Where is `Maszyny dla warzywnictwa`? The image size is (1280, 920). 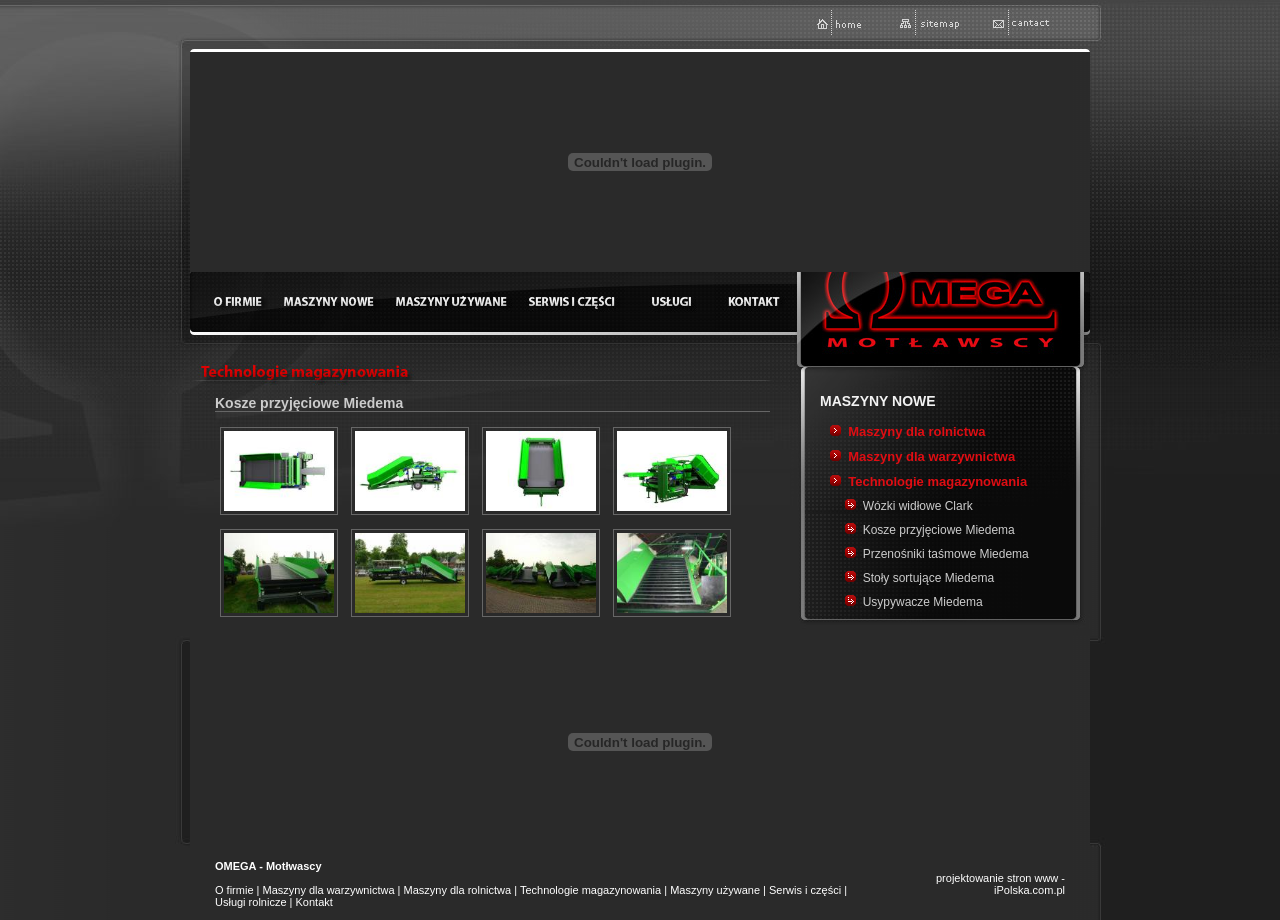 Maszyny dla warzywnictwa is located at coordinates (931, 456).